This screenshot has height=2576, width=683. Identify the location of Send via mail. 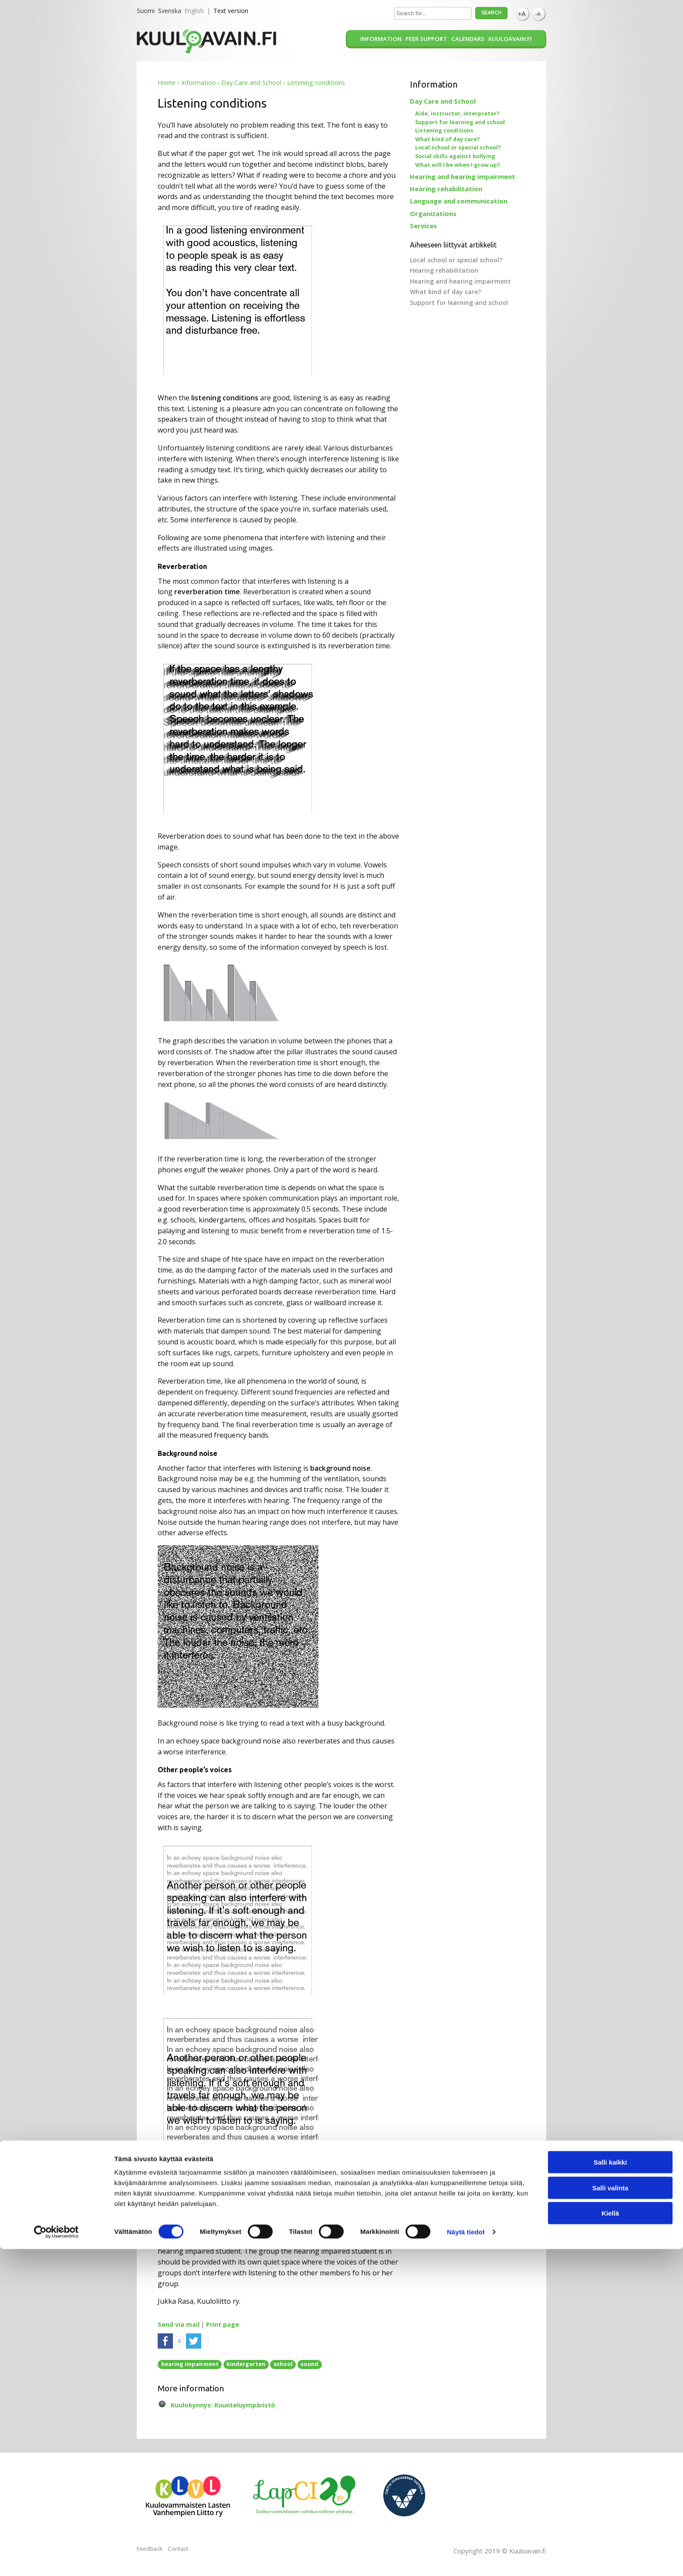
(178, 2324).